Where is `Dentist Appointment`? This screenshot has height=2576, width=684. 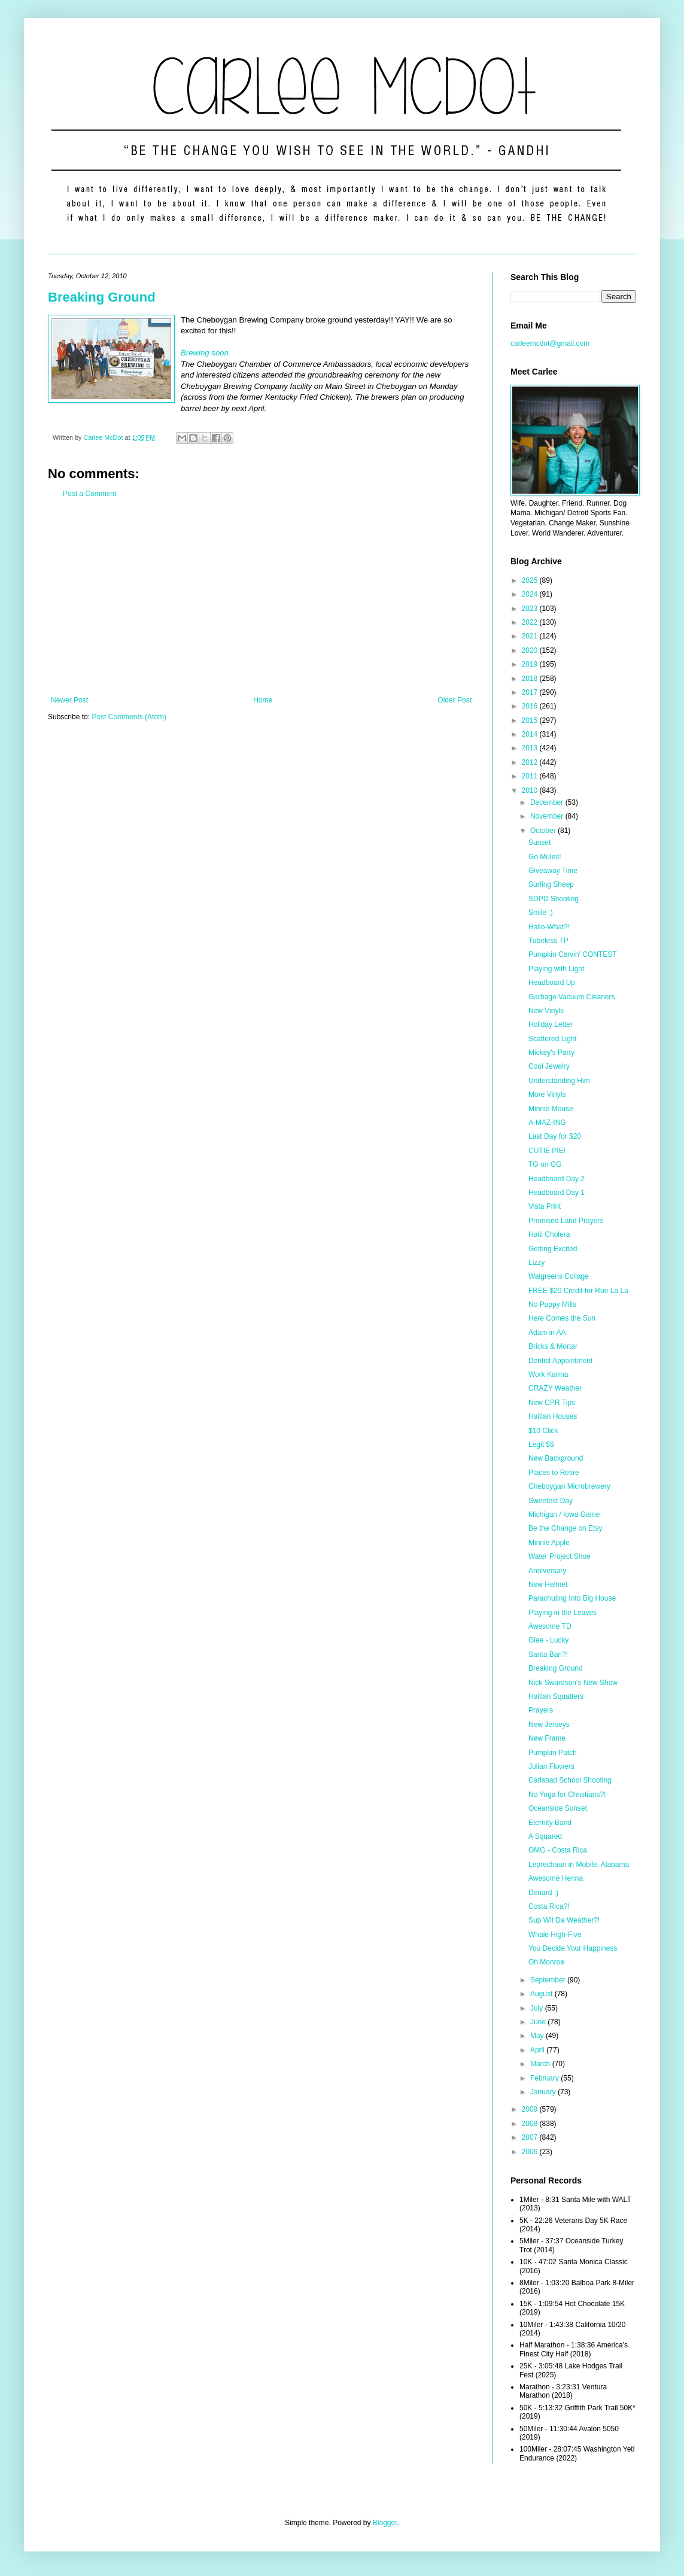
Dentist Appointment is located at coordinates (560, 1361).